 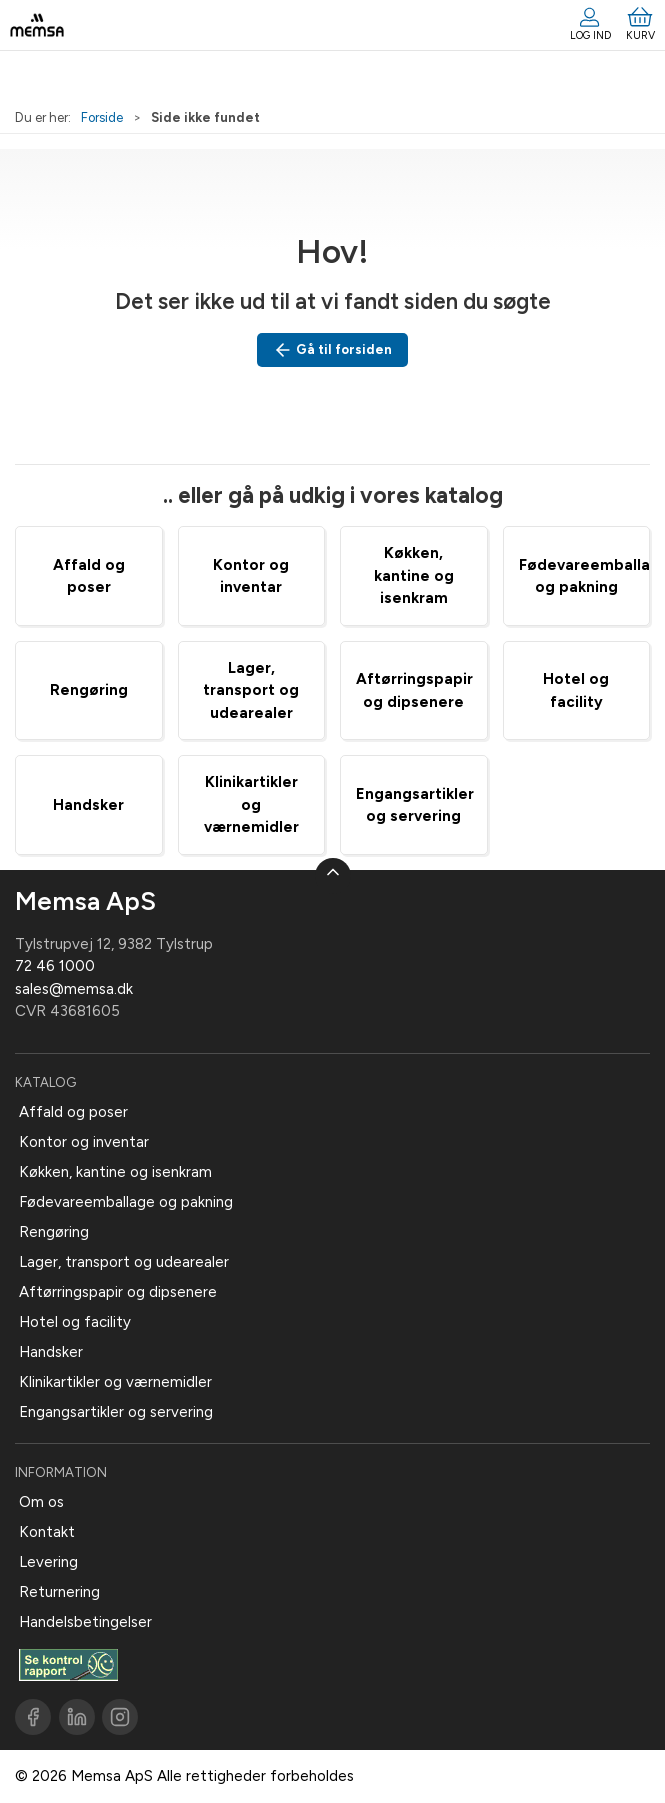 What do you see at coordinates (414, 575) in the screenshot?
I see `Køkken, kantine og isenkram` at bounding box center [414, 575].